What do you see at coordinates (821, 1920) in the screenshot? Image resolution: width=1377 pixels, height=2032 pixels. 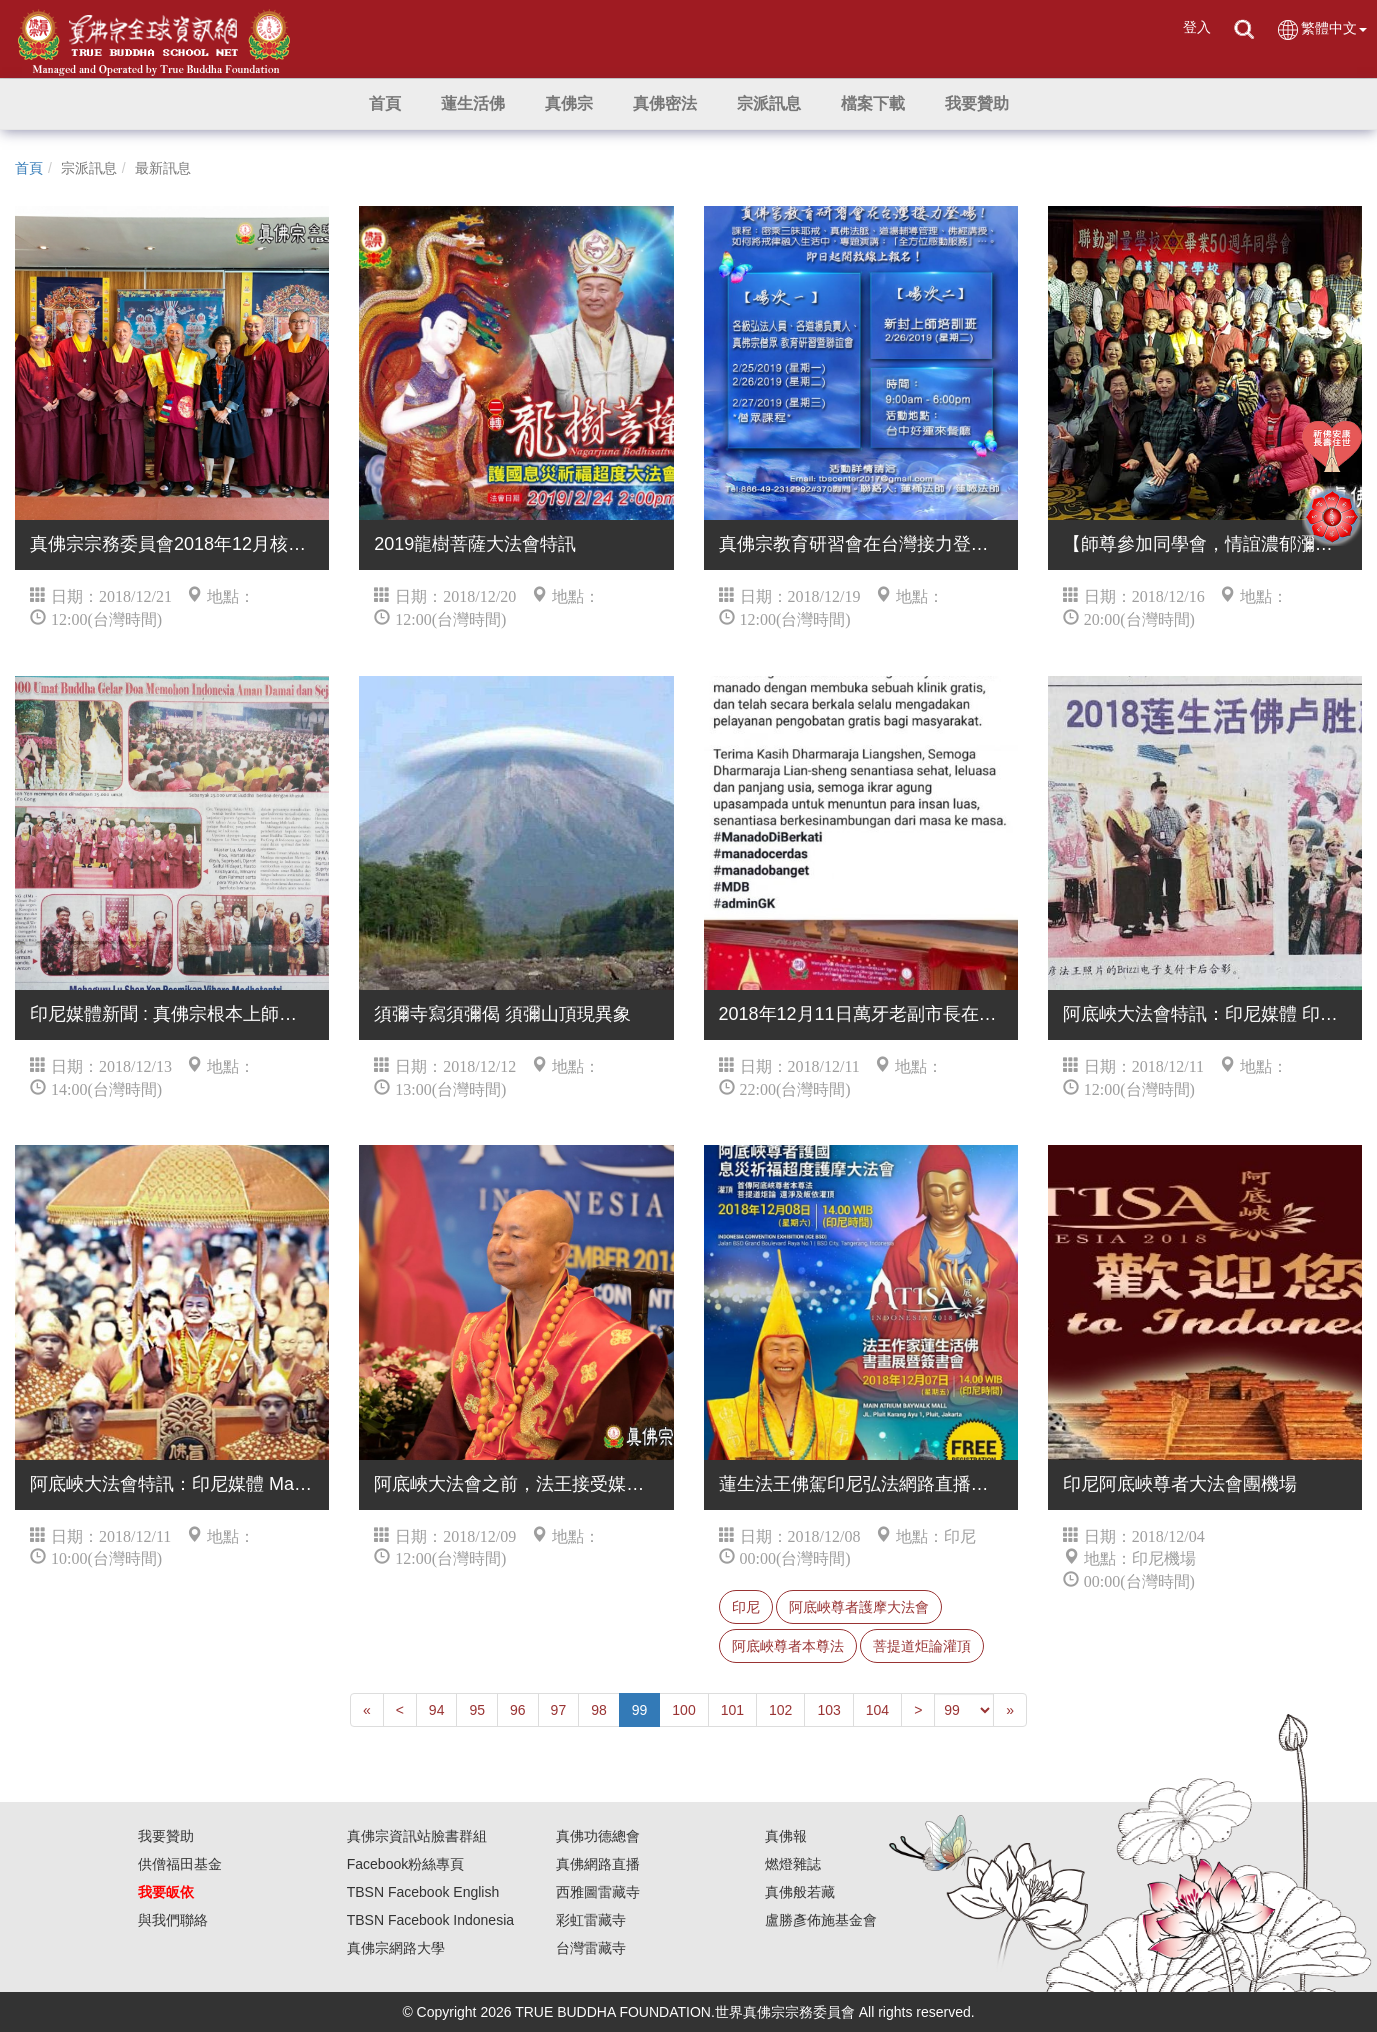 I see `盧勝彥佈施基金會` at bounding box center [821, 1920].